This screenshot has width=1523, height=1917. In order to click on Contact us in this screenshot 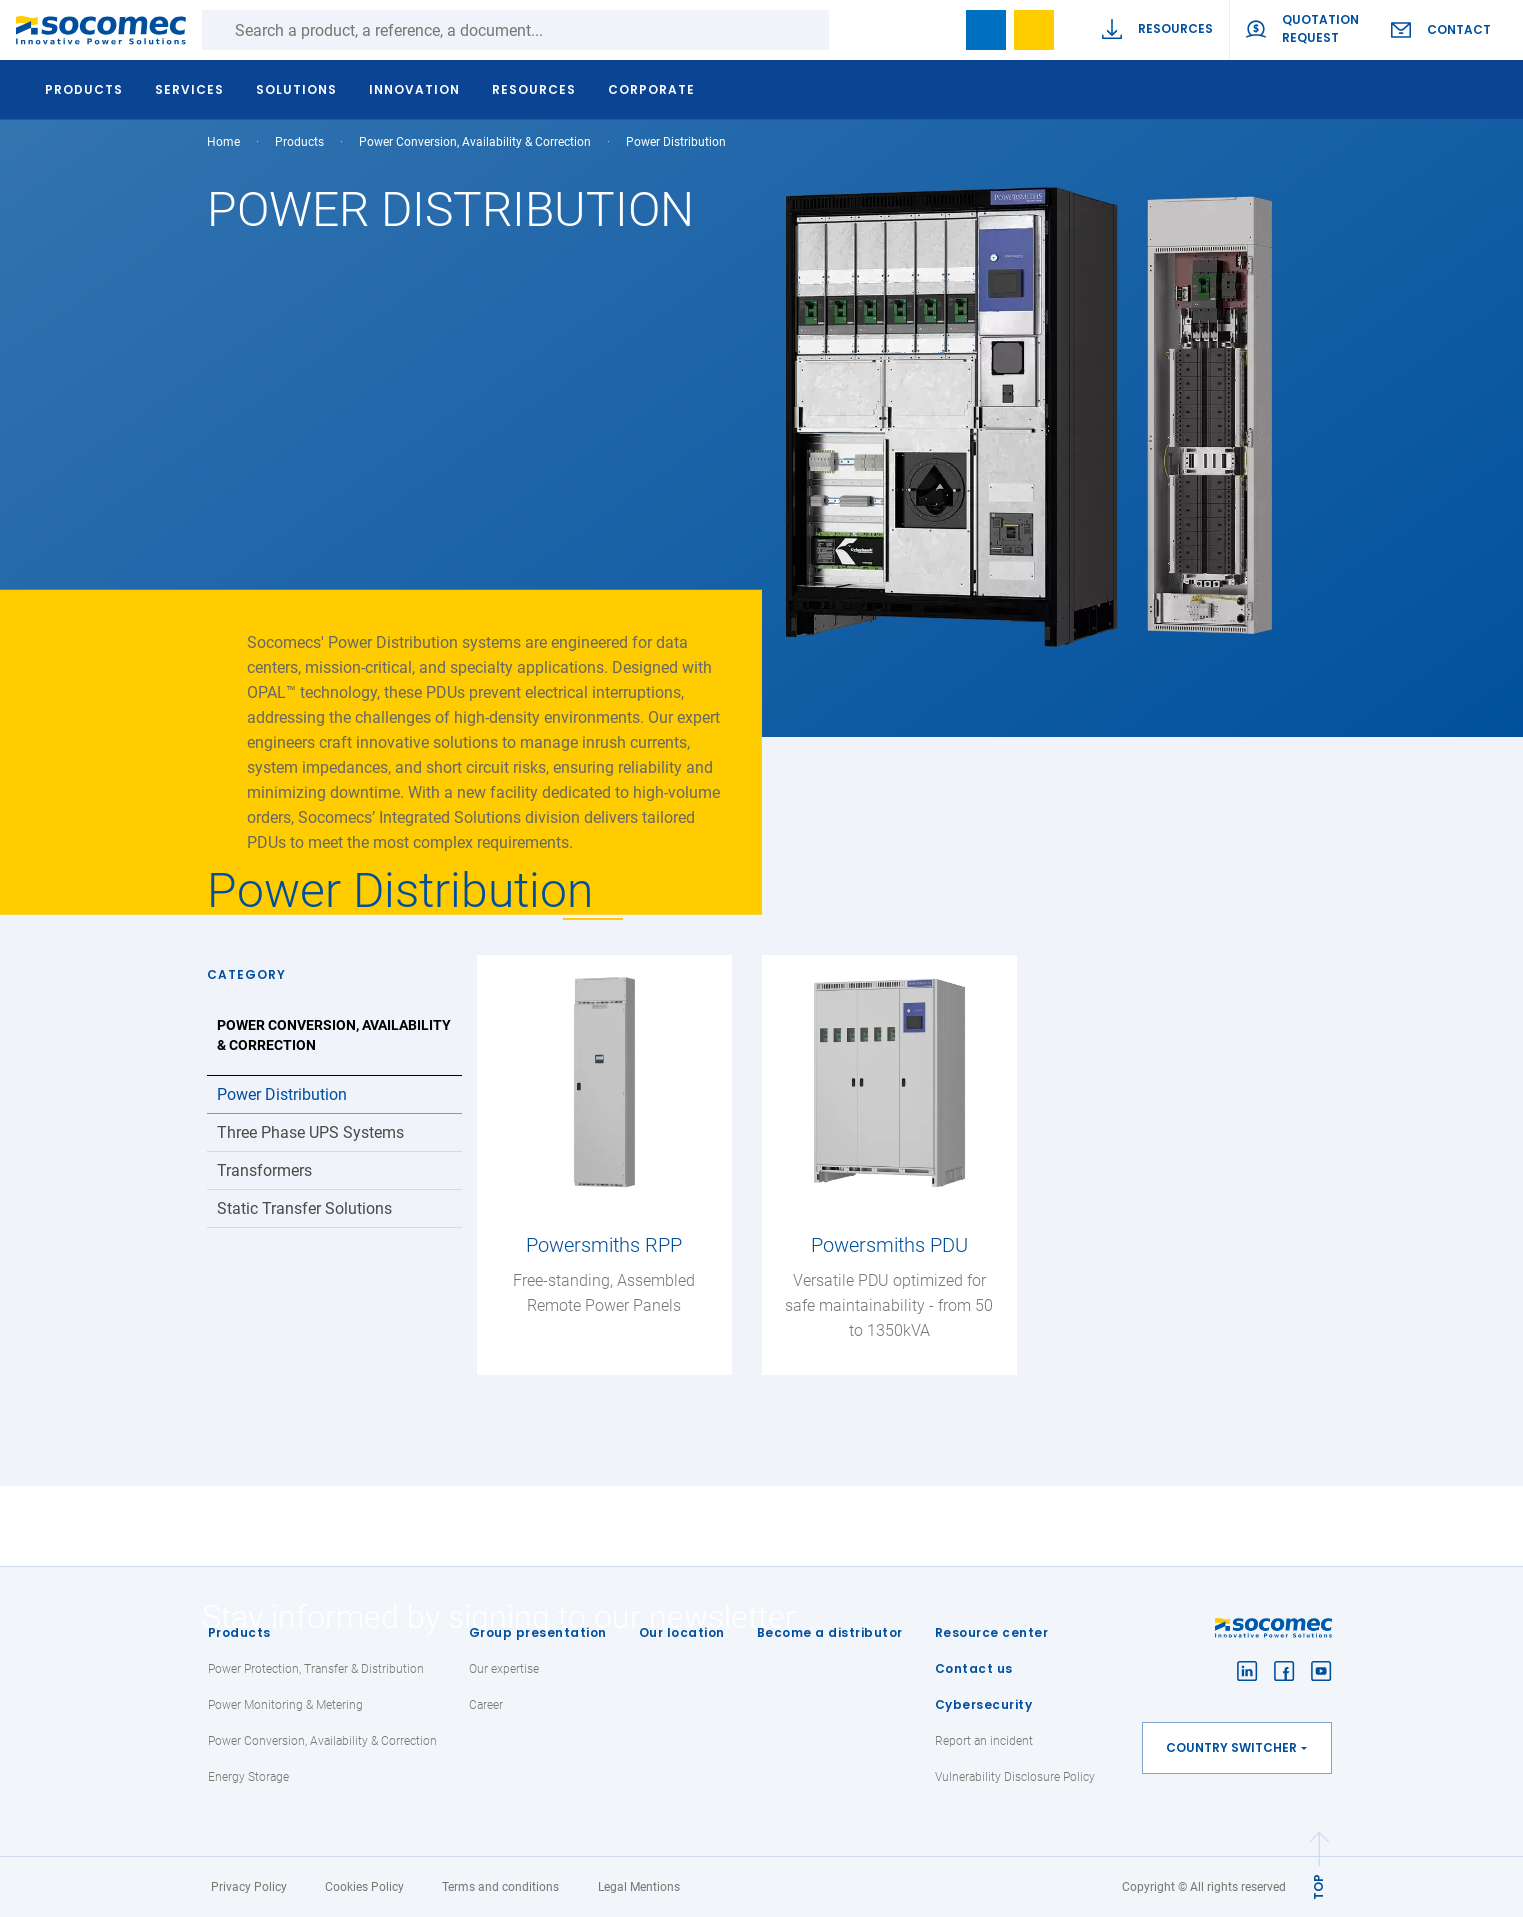, I will do `click(974, 1668)`.